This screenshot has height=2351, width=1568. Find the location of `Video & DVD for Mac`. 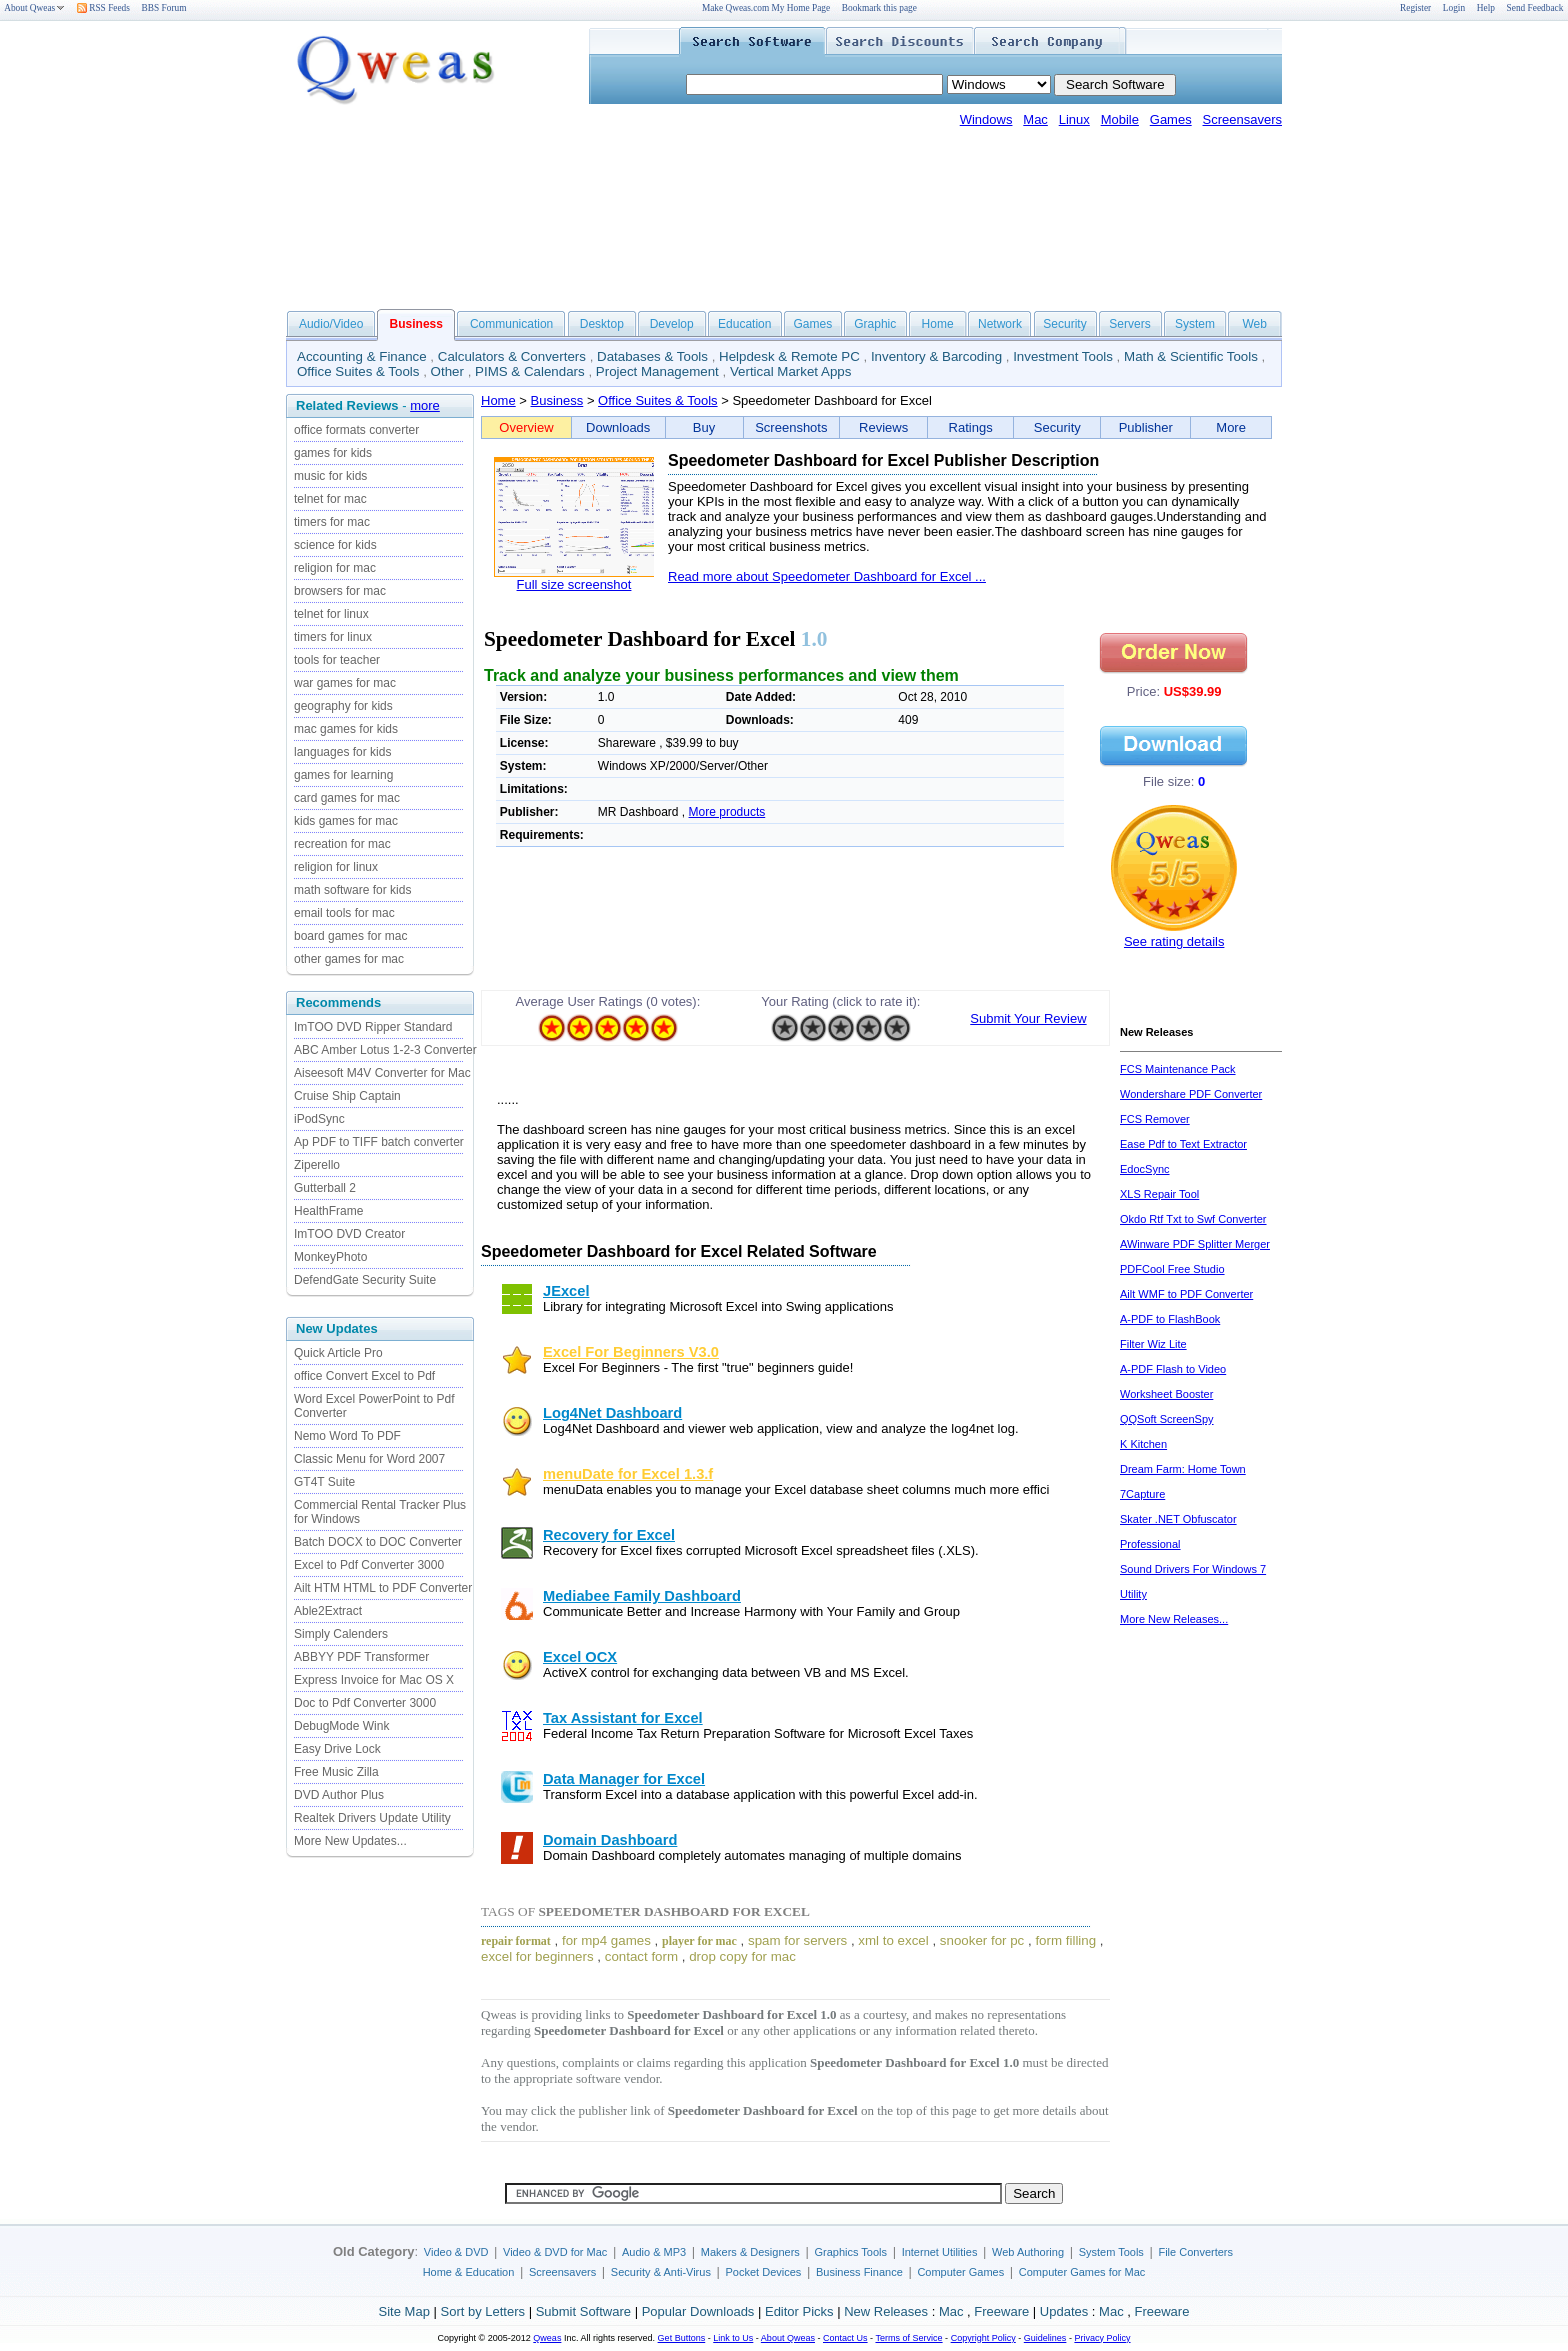

Video & DVD for Mac is located at coordinates (555, 2252).